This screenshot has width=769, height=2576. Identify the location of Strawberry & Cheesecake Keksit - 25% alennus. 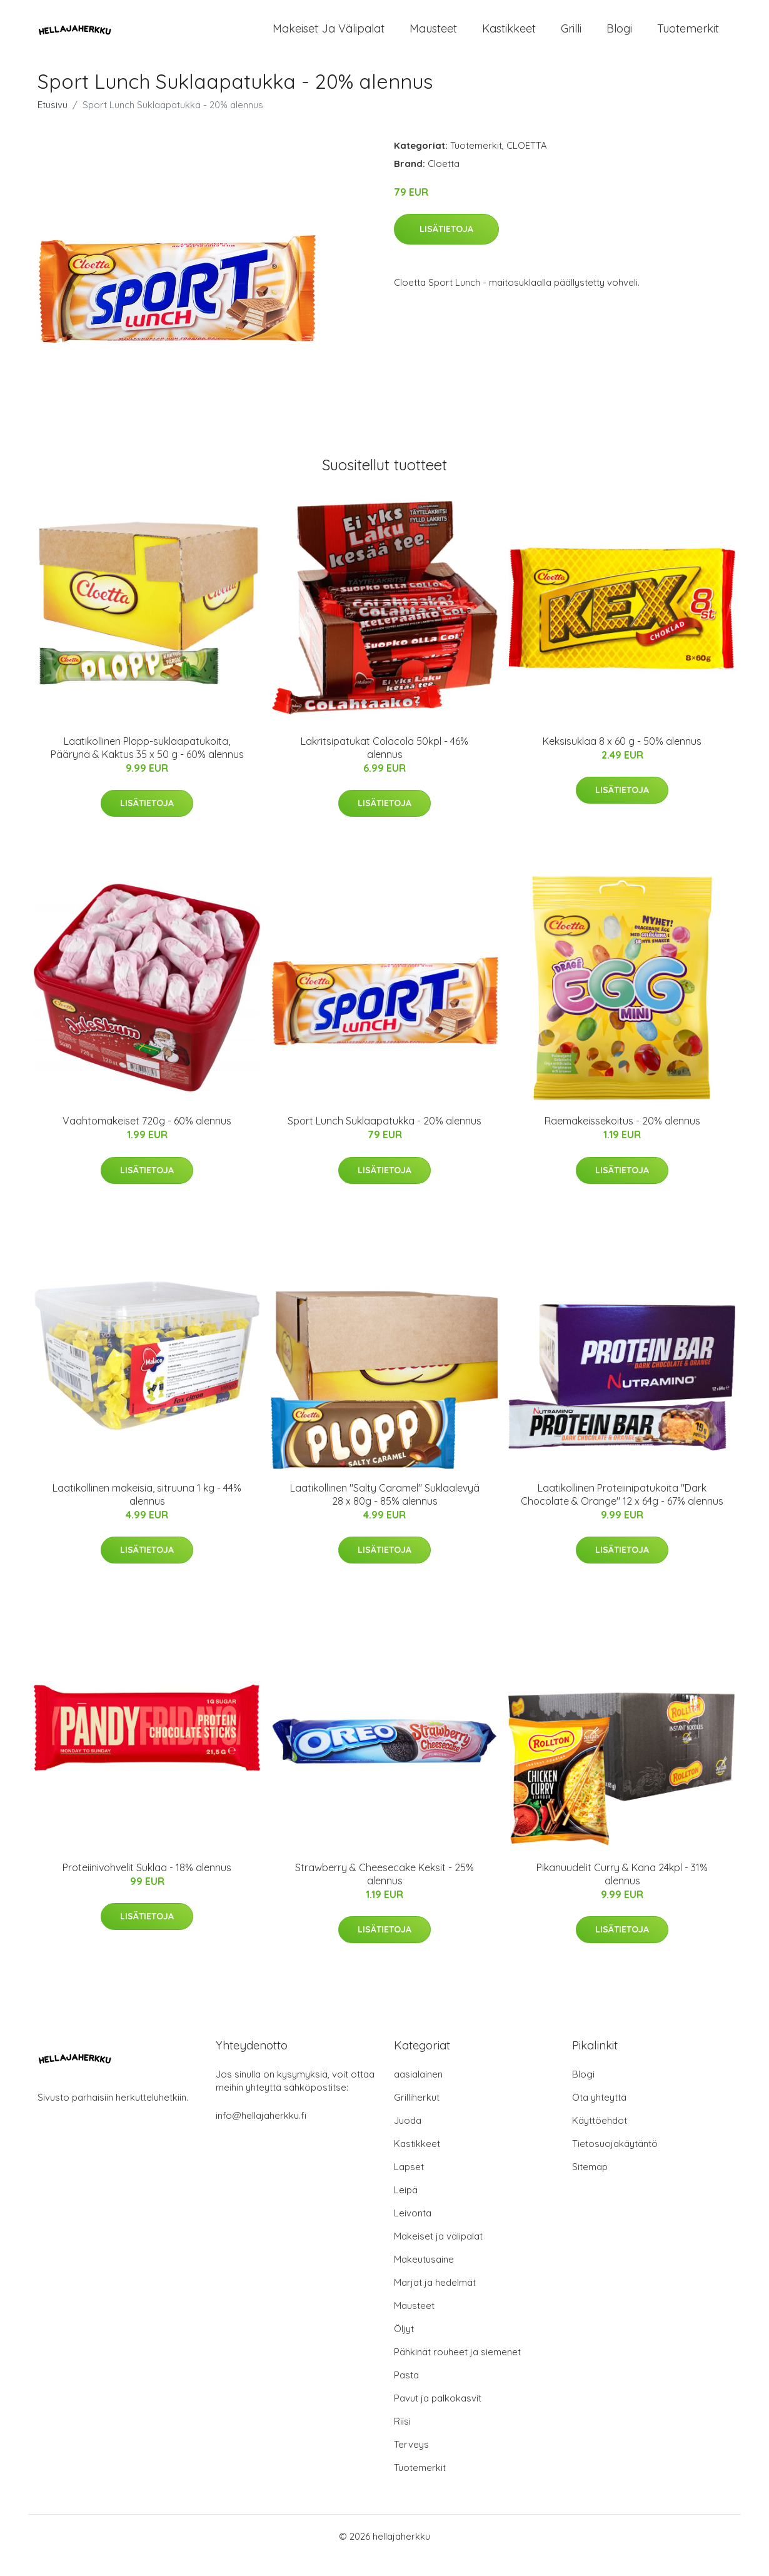
(384, 1892).